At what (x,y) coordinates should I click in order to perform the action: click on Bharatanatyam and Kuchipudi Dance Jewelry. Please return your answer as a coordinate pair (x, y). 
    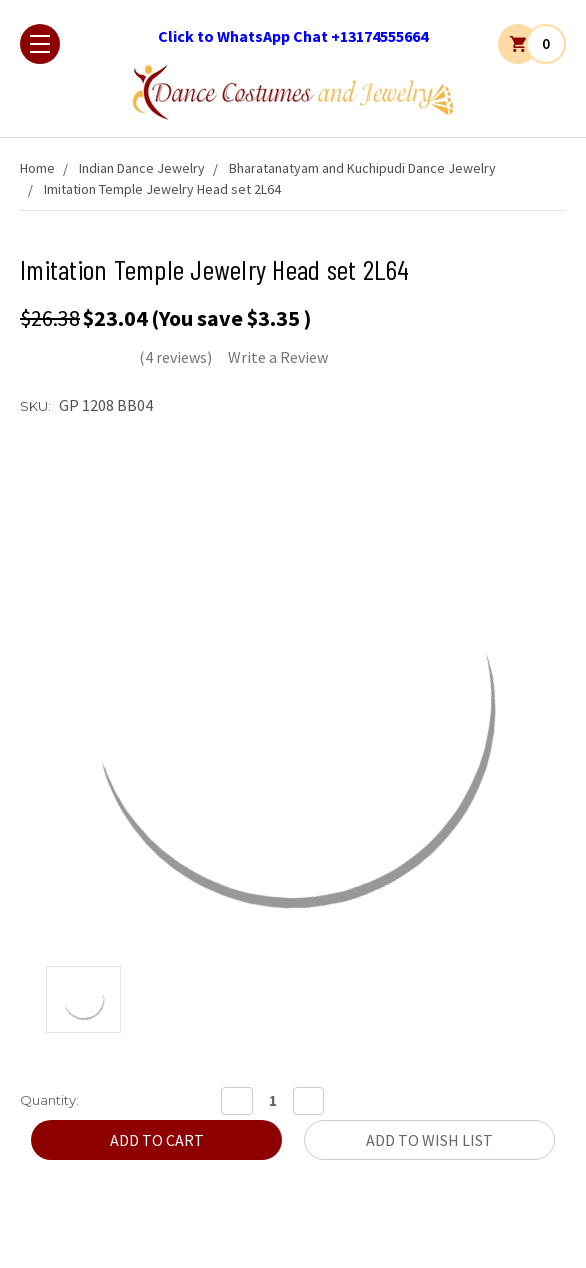
    Looking at the image, I should click on (362, 168).